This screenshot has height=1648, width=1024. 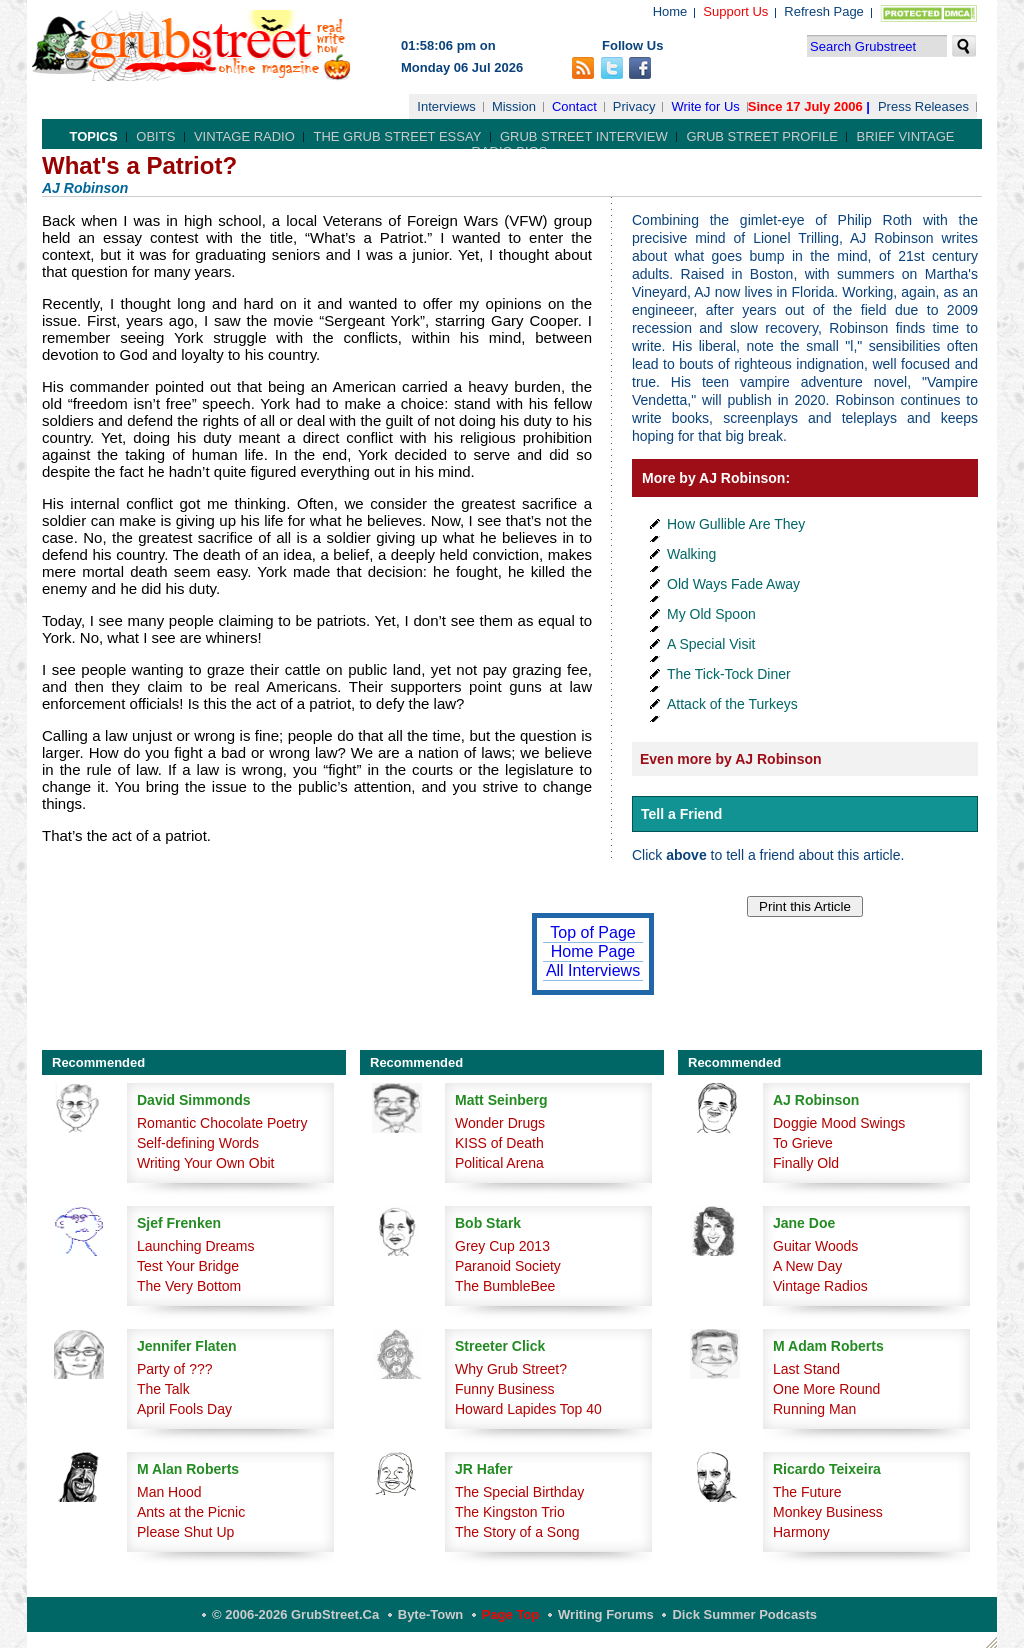 I want to click on Vintage Radios, so click(x=820, y=1286).